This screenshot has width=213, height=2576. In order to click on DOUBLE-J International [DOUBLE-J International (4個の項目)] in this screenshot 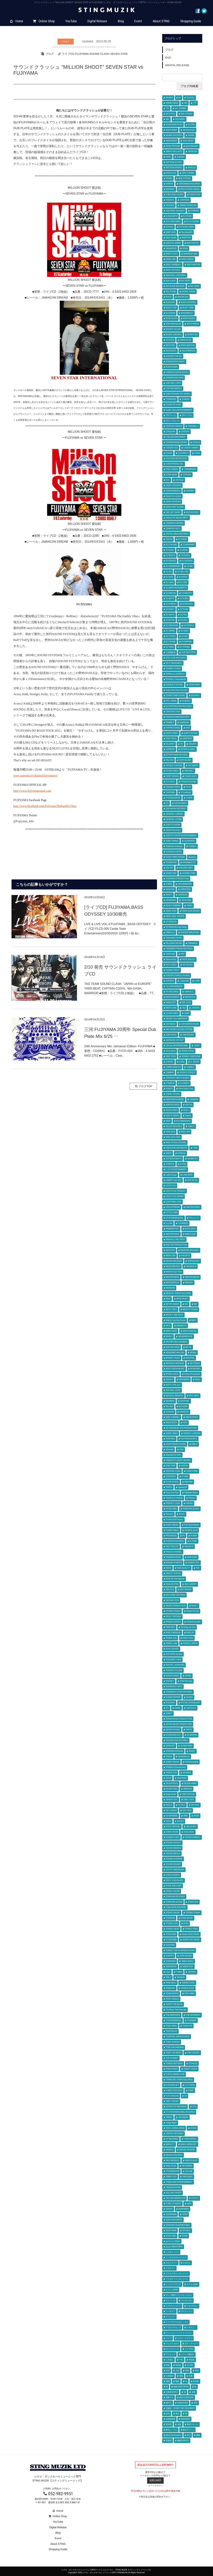, I will do `click(176, 679)`.